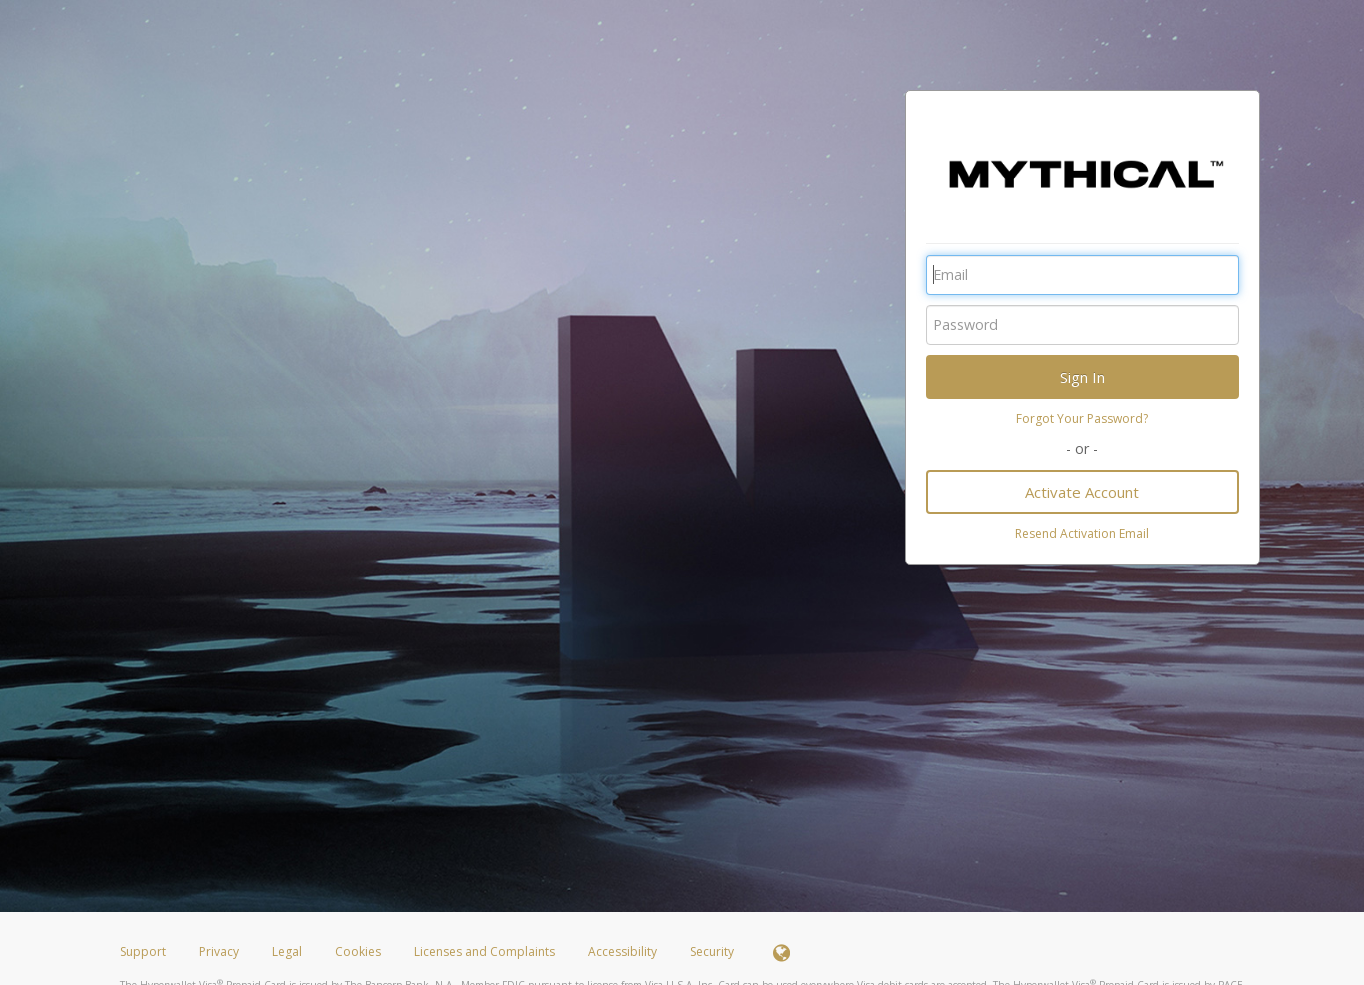 The width and height of the screenshot is (1364, 985). I want to click on Accessibility, so click(622, 951).